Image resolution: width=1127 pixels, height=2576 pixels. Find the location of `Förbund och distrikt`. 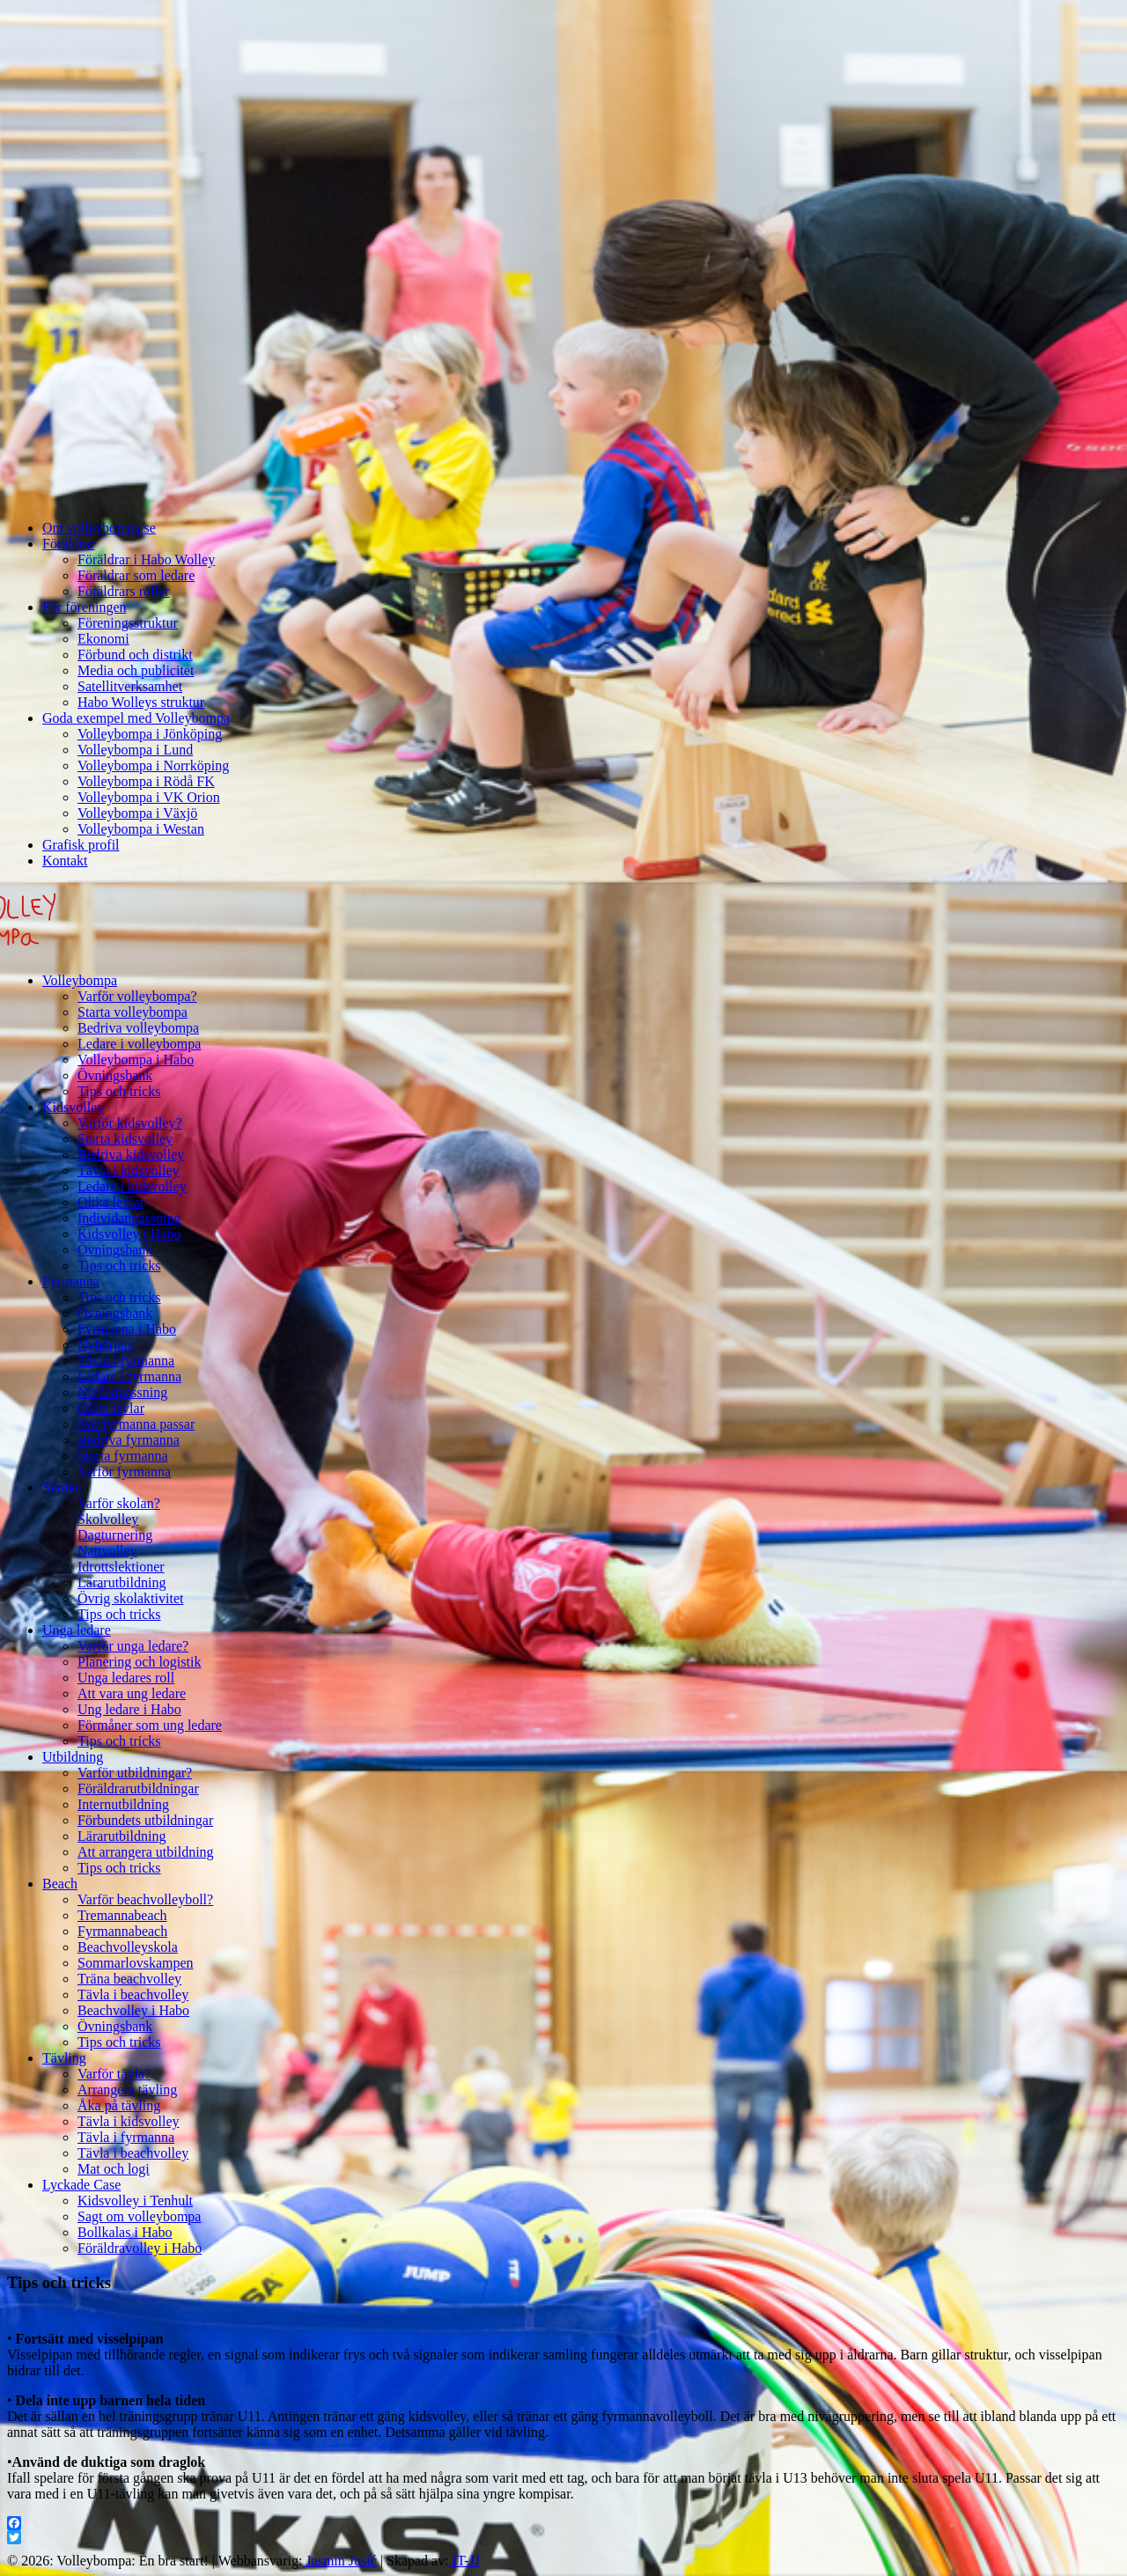

Förbund och distrikt is located at coordinates (135, 654).